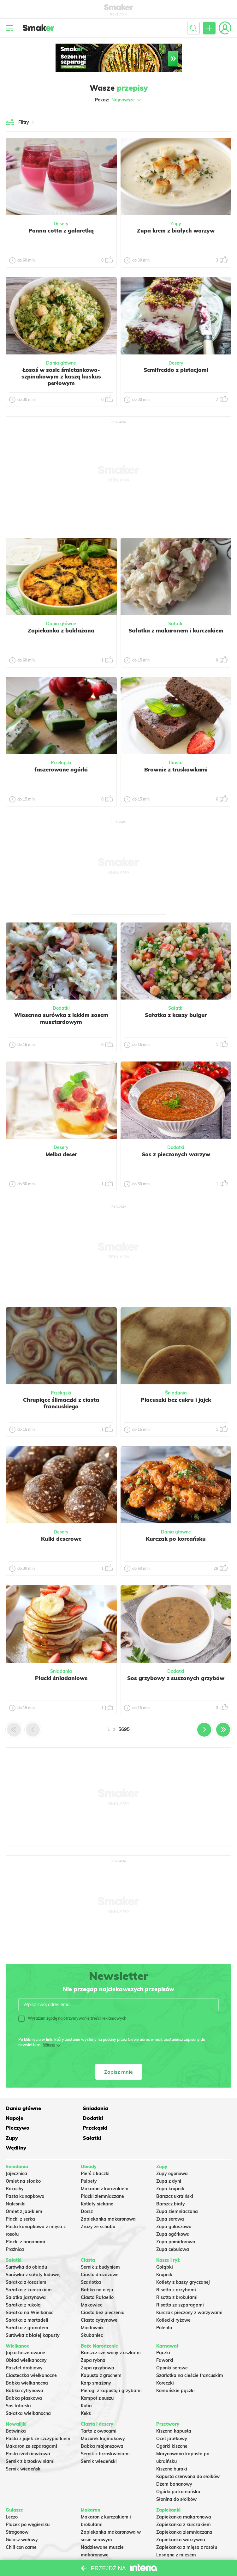  I want to click on Obiad wielkanocny, so click(26, 2340).